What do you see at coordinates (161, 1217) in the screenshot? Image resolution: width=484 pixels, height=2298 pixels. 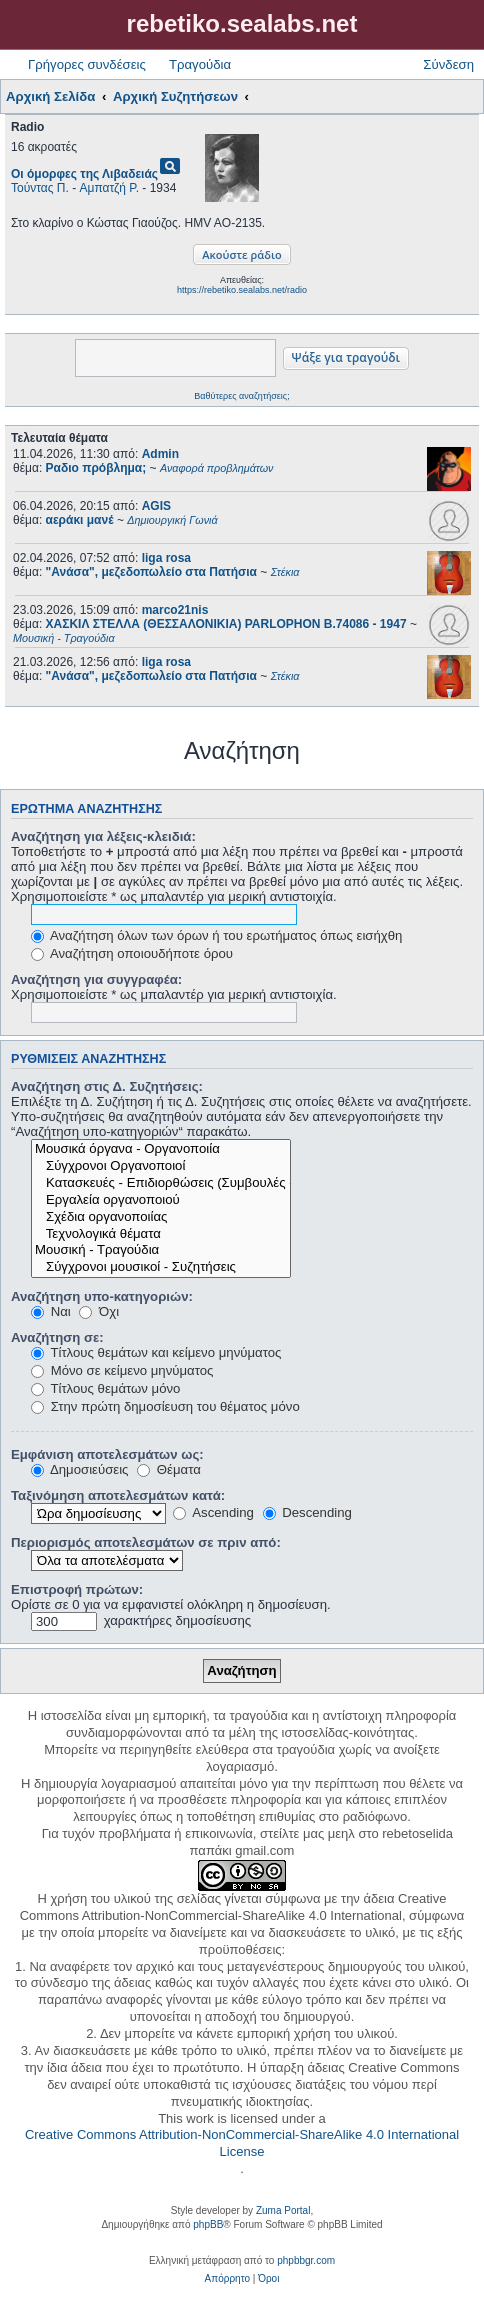 I see `Σχέδια οργανοποιίας` at bounding box center [161, 1217].